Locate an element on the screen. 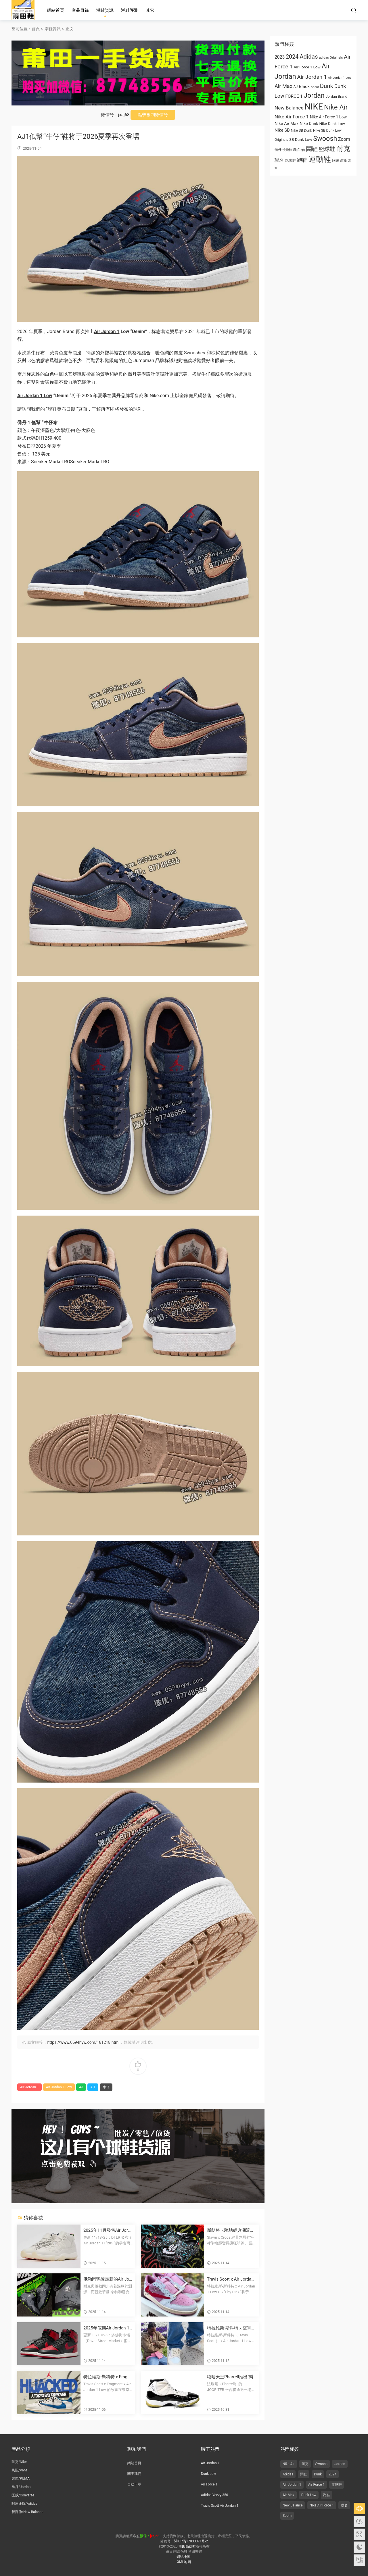  牛仔 is located at coordinates (35, 352).